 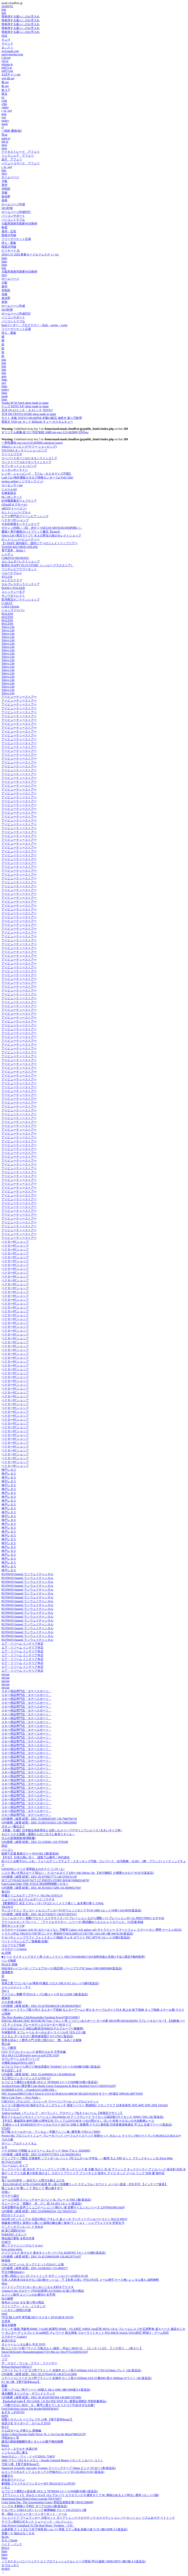 What do you see at coordinates (4, 2176) in the screenshot?
I see `dyna` at bounding box center [4, 2176].